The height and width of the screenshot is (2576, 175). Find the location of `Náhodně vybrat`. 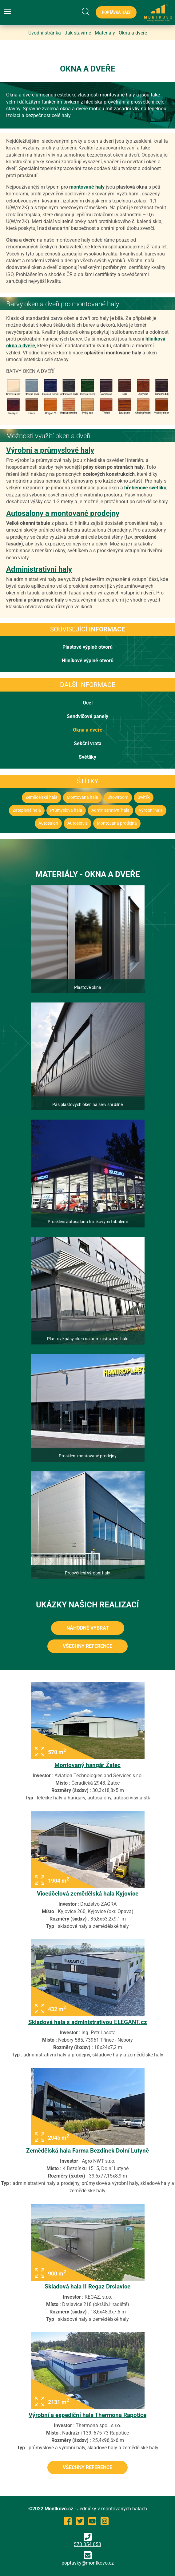

Náhodně vybrat is located at coordinates (87, 1628).